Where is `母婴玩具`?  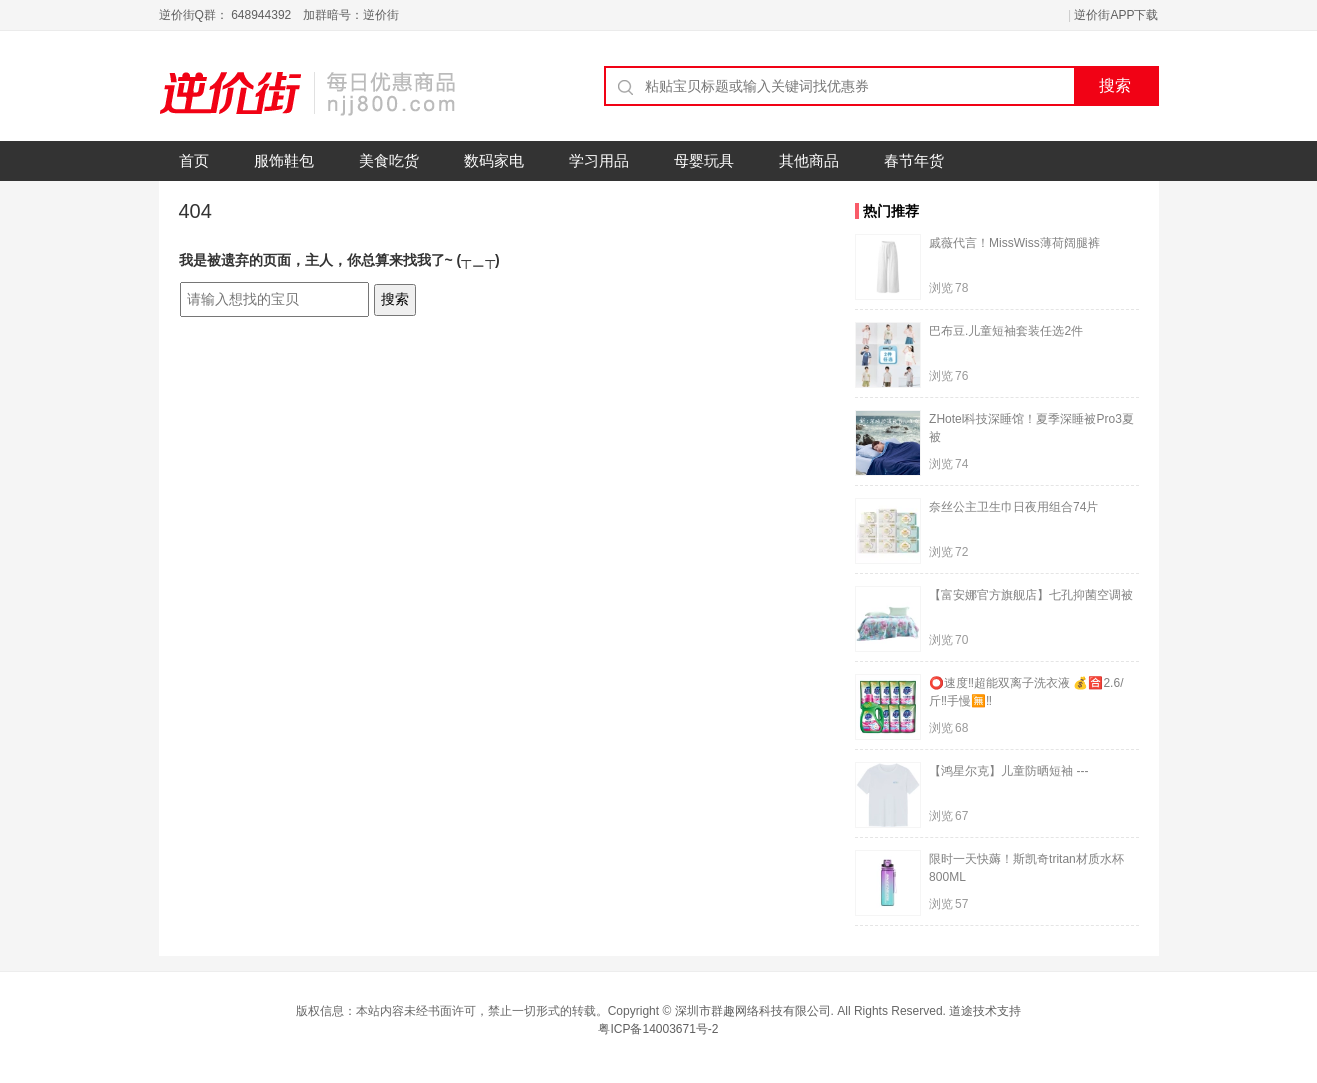 母婴玩具 is located at coordinates (704, 160).